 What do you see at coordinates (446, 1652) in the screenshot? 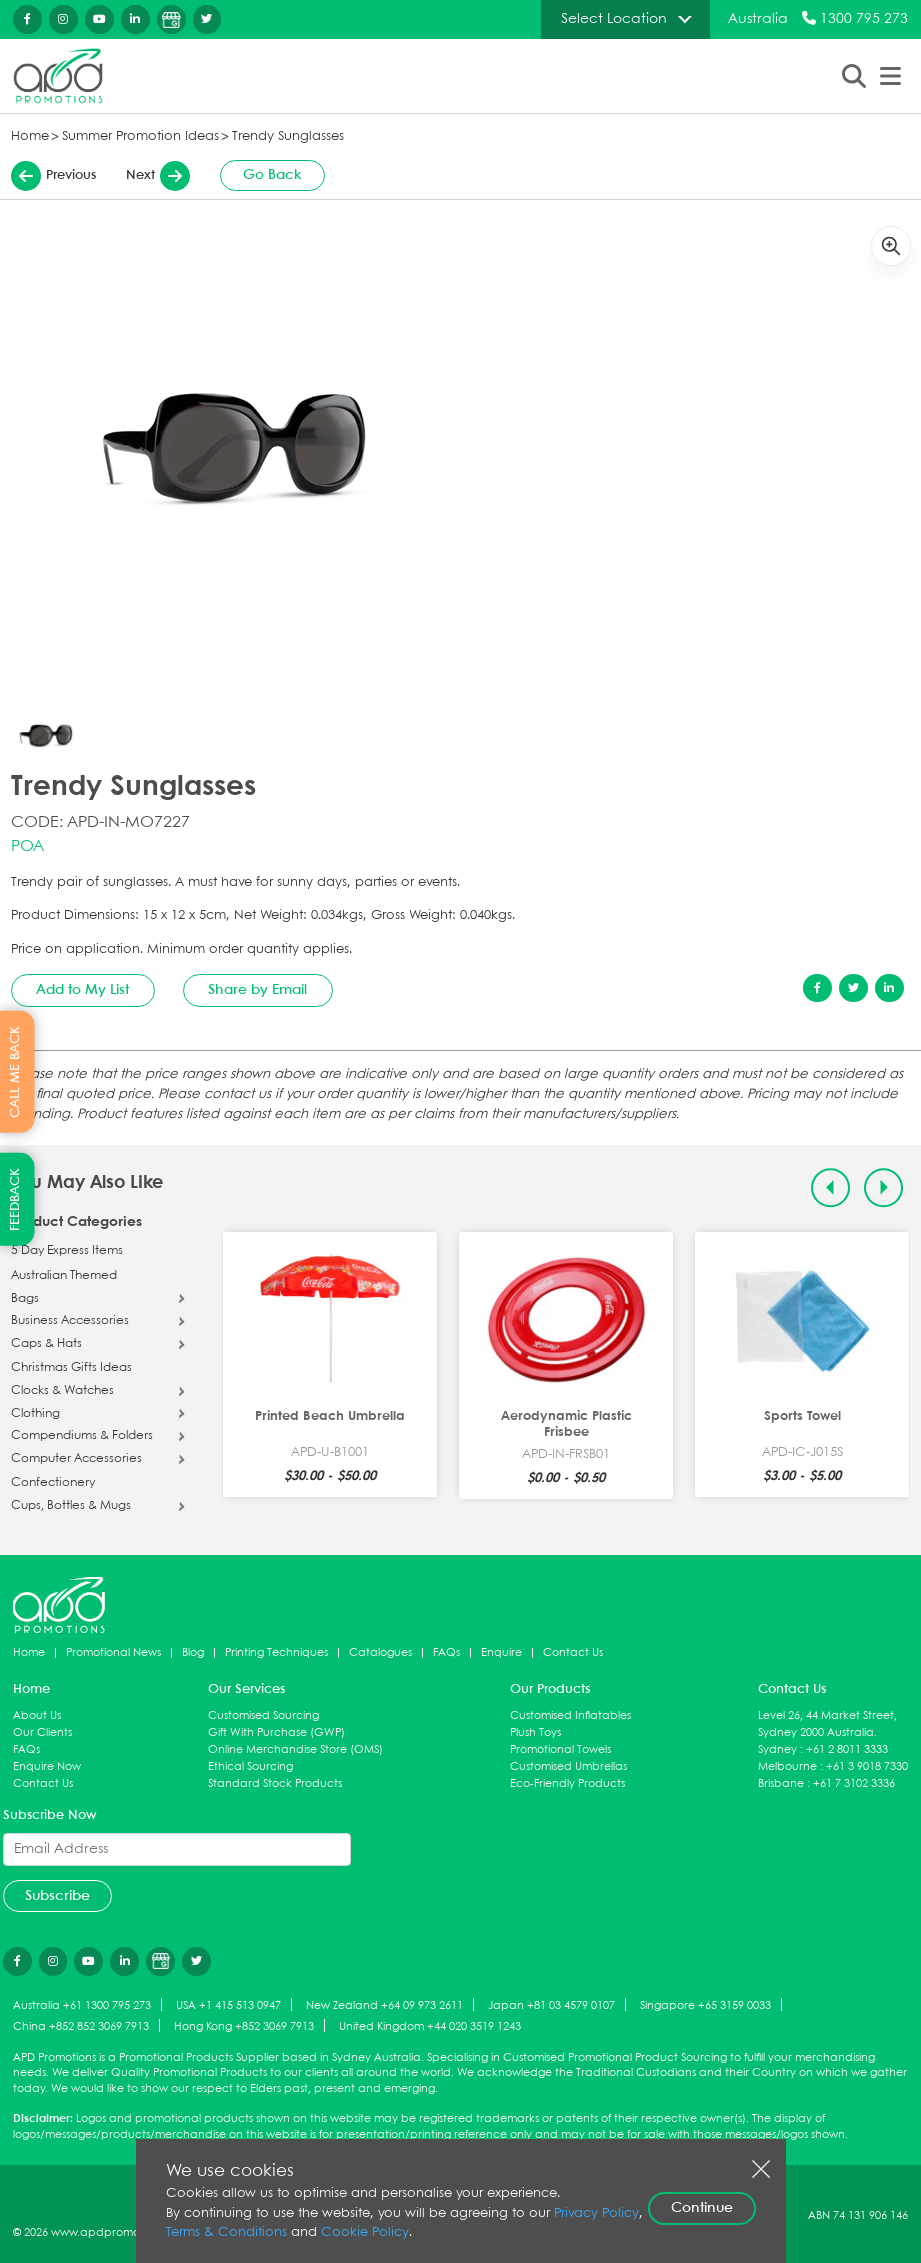
I see `FAQs` at bounding box center [446, 1652].